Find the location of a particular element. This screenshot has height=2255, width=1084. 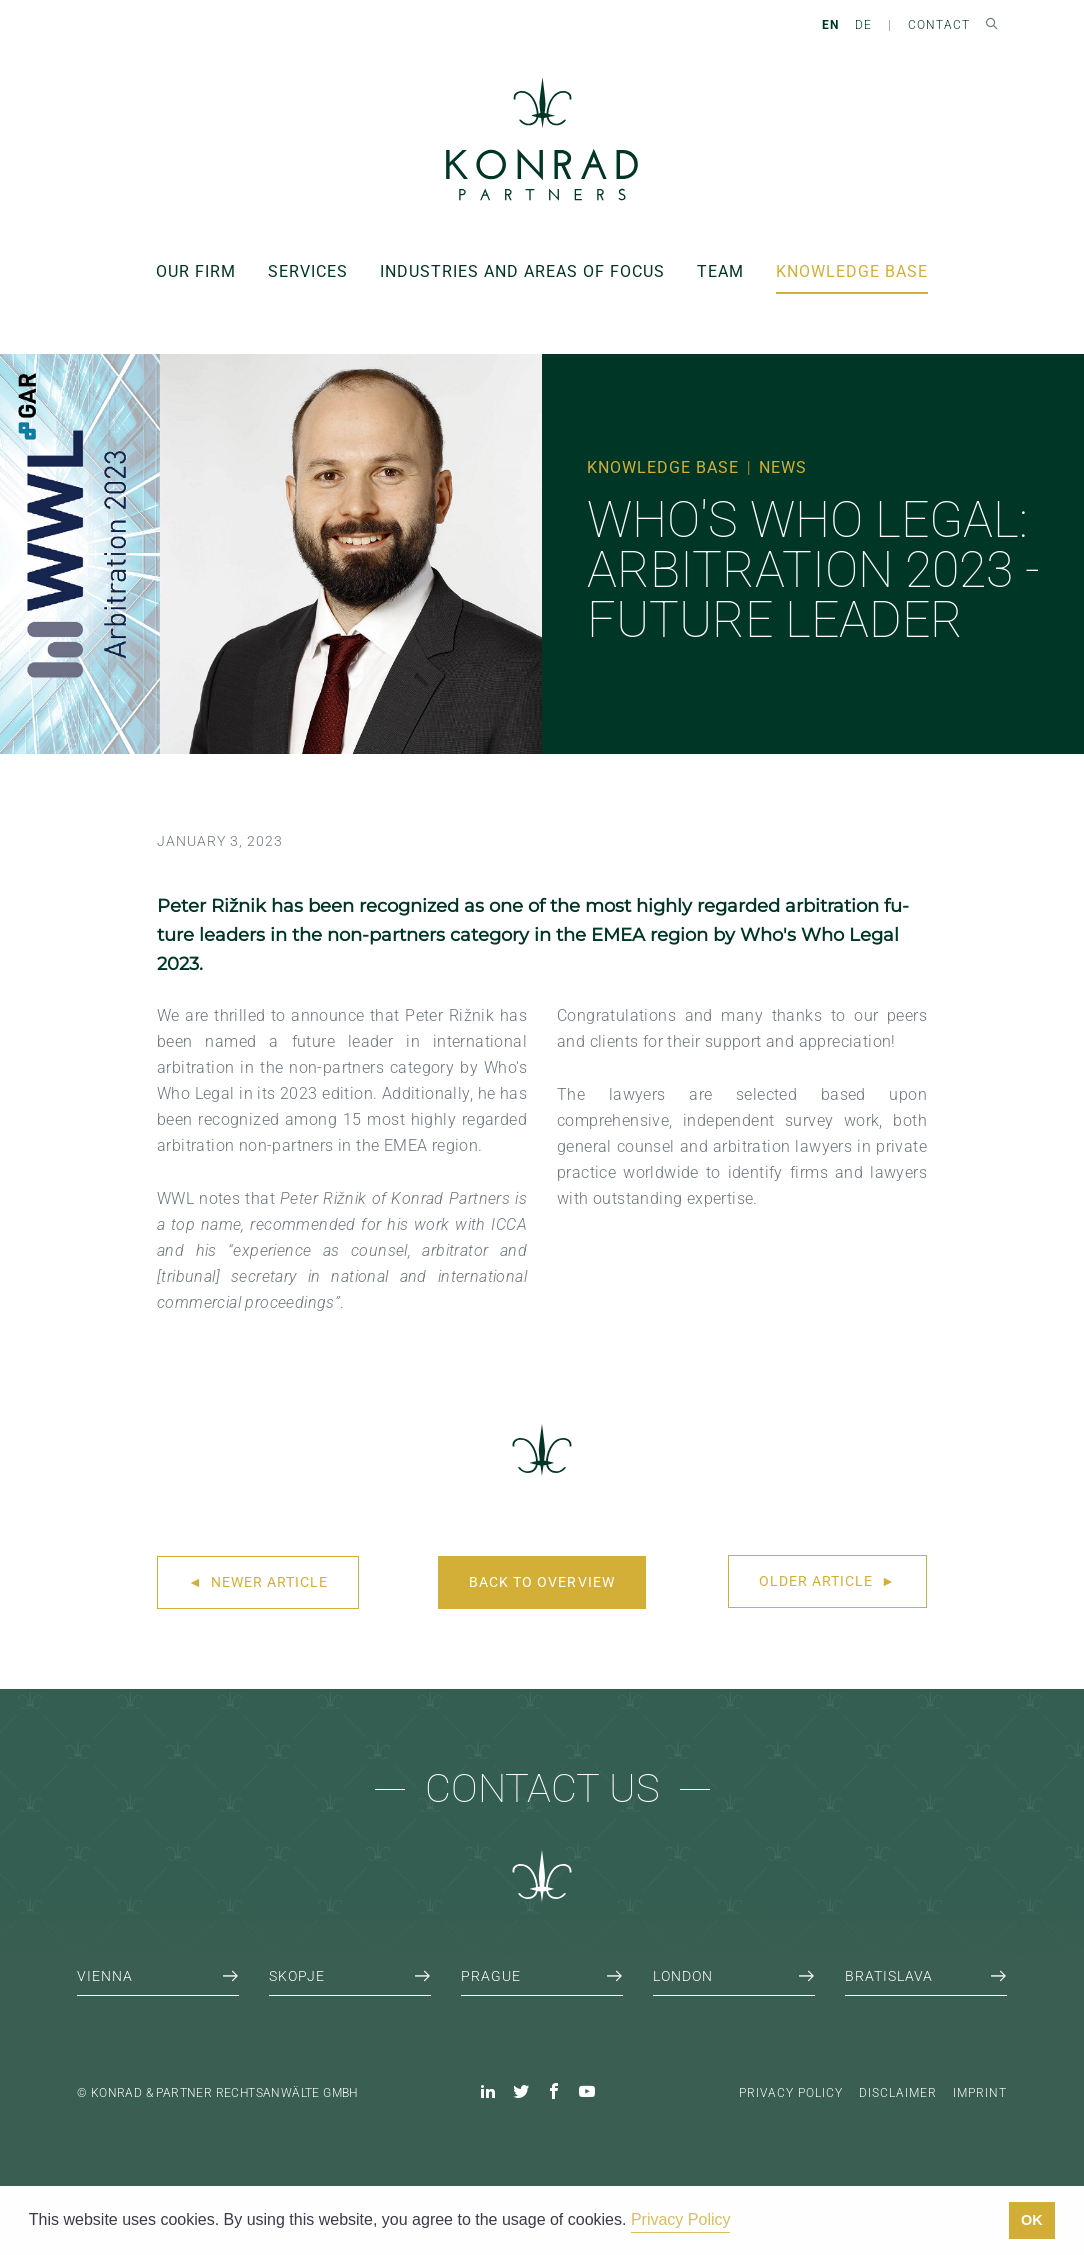

OK [button] is located at coordinates (1032, 2220).